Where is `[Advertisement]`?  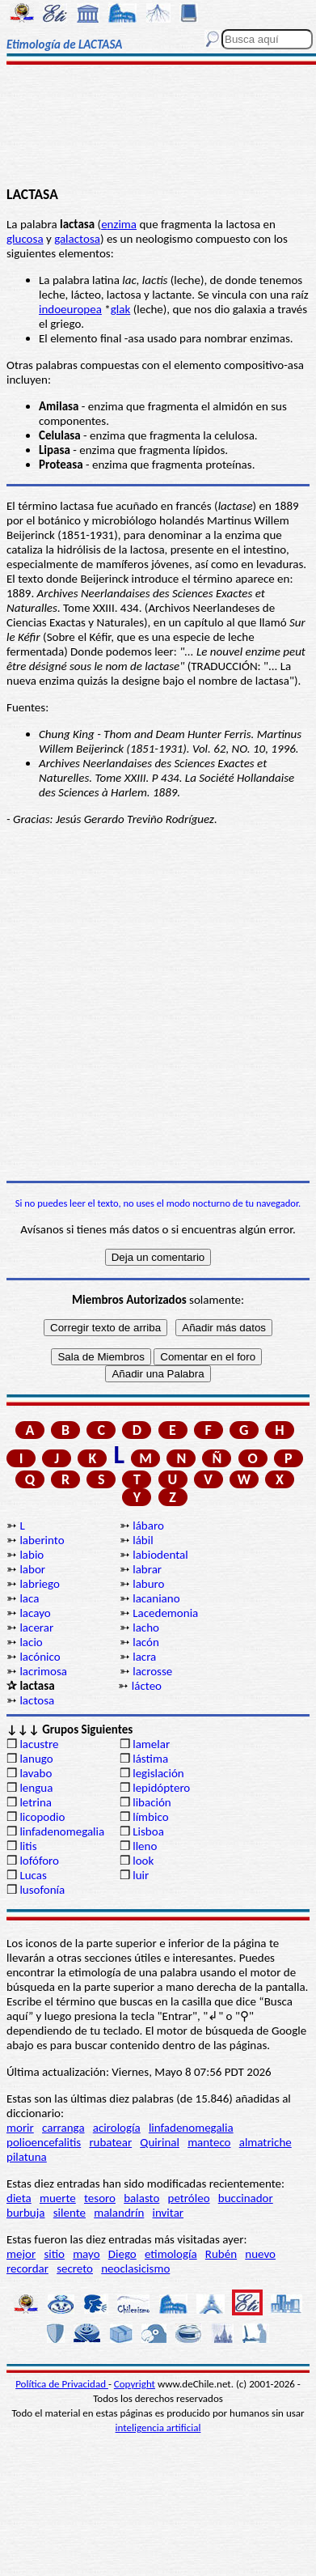 [Advertisement] is located at coordinates (158, 127).